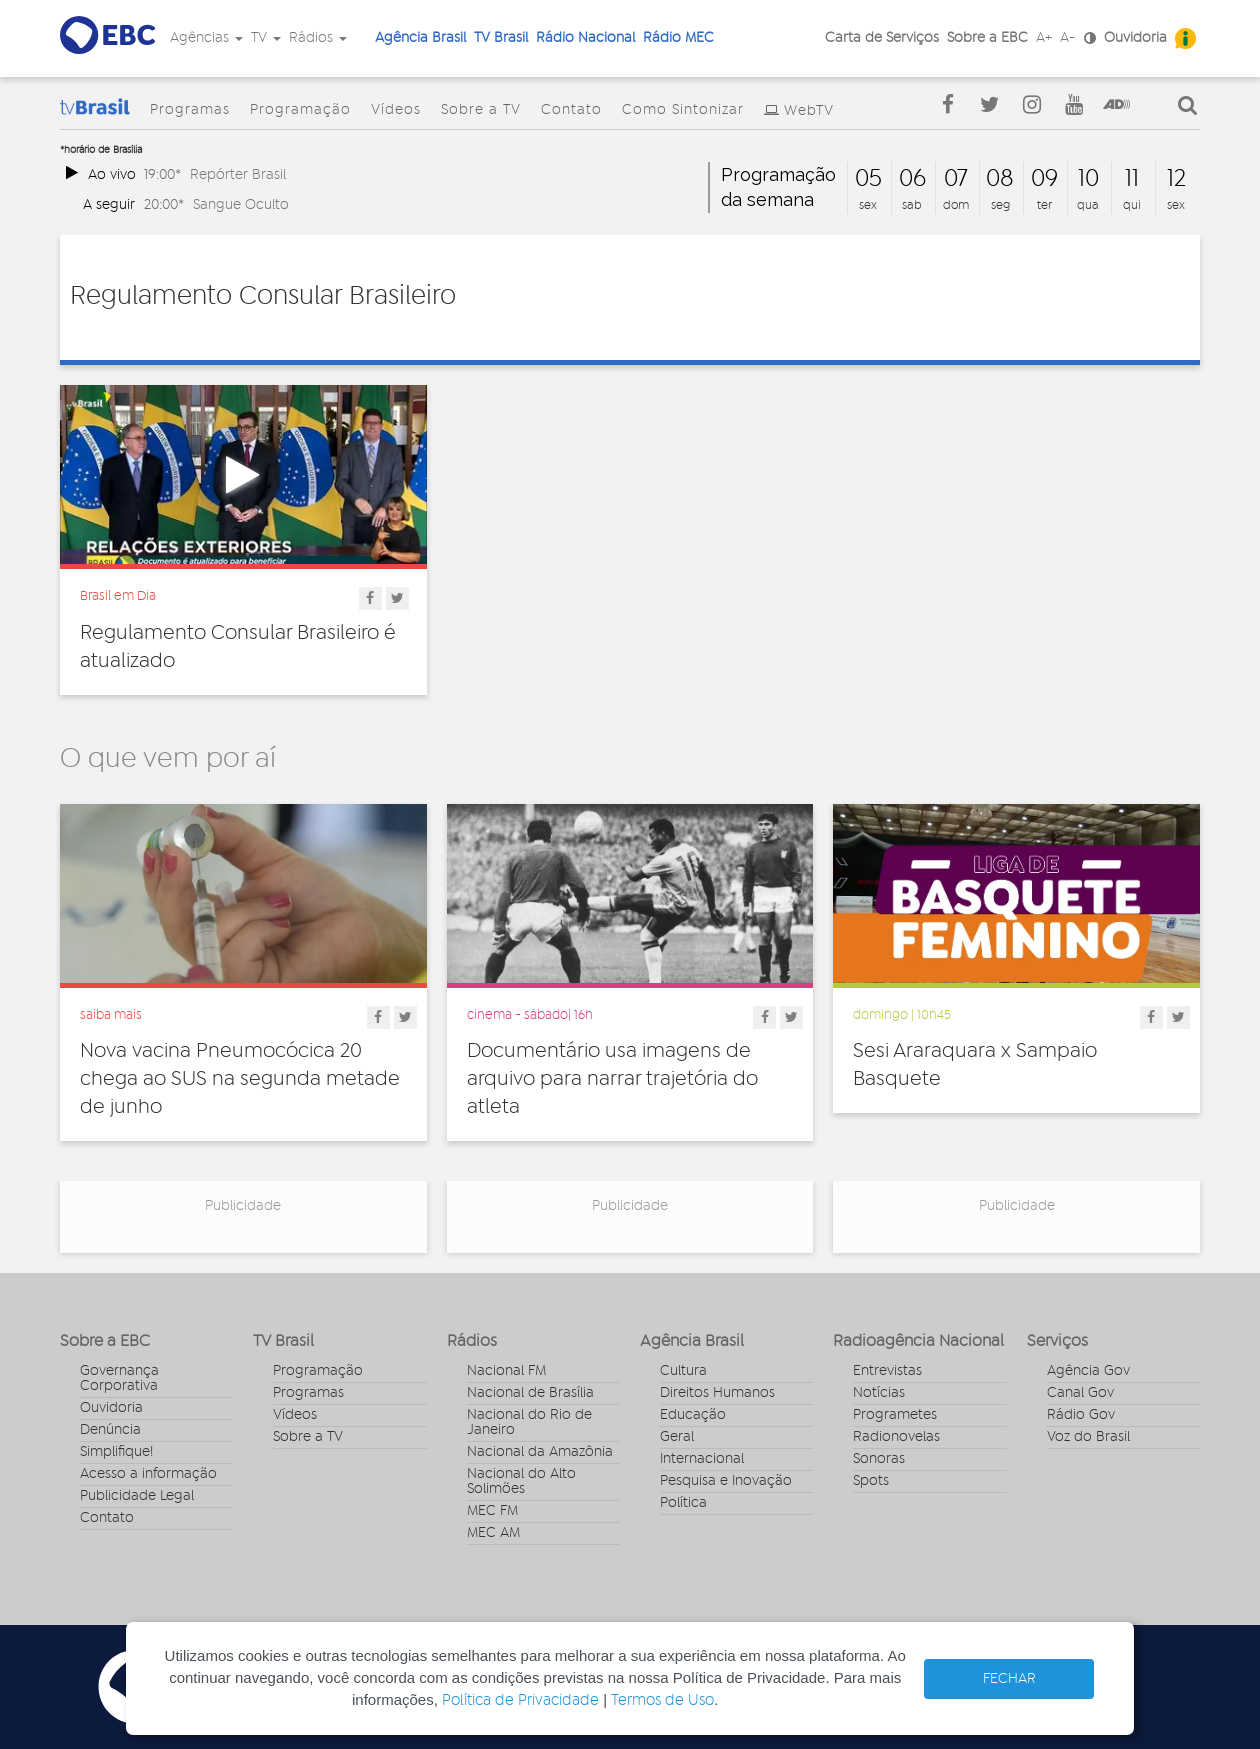 This screenshot has height=1749, width=1260. What do you see at coordinates (119, 1378) in the screenshot?
I see `Governança Corporativa` at bounding box center [119, 1378].